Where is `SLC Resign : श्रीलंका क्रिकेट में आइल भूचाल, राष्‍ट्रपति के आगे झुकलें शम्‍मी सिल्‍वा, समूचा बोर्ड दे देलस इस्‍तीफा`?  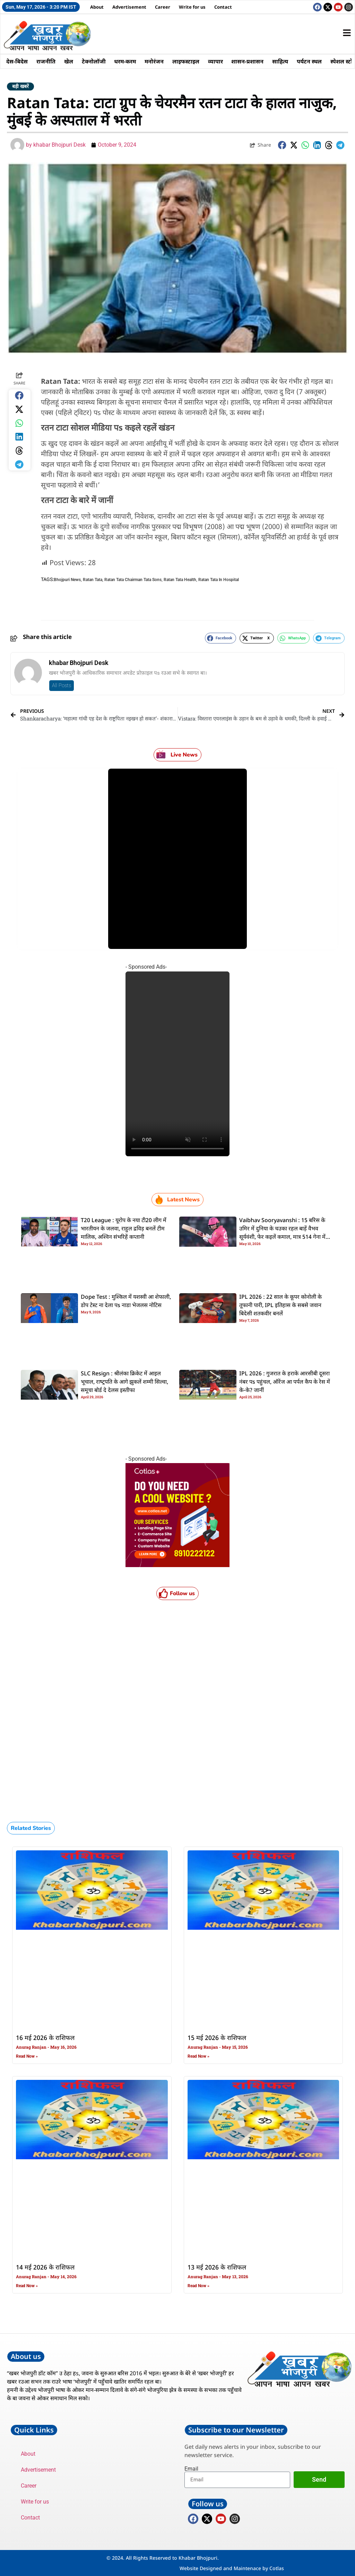 SLC Resign : श्रीलंका क्रिकेट में आइल भूचाल, राष्‍ट्रपति के आगे झुकलें शम्‍मी सिल्‍वा, समूचा बोर्ड दे देलस इस्‍तीफा is located at coordinates (124, 1382).